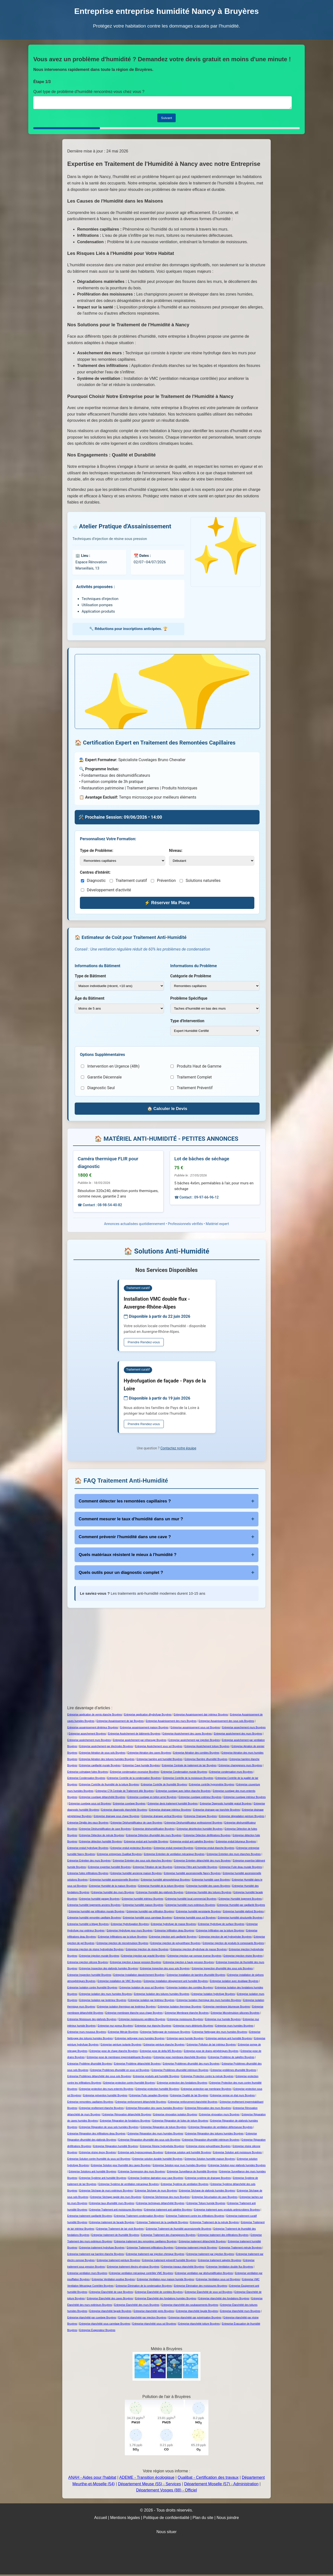 This screenshot has height=2576, width=333. What do you see at coordinates (102, 1754) in the screenshot?
I see `Entreprise Aération de sous sols Bruyères` at bounding box center [102, 1754].